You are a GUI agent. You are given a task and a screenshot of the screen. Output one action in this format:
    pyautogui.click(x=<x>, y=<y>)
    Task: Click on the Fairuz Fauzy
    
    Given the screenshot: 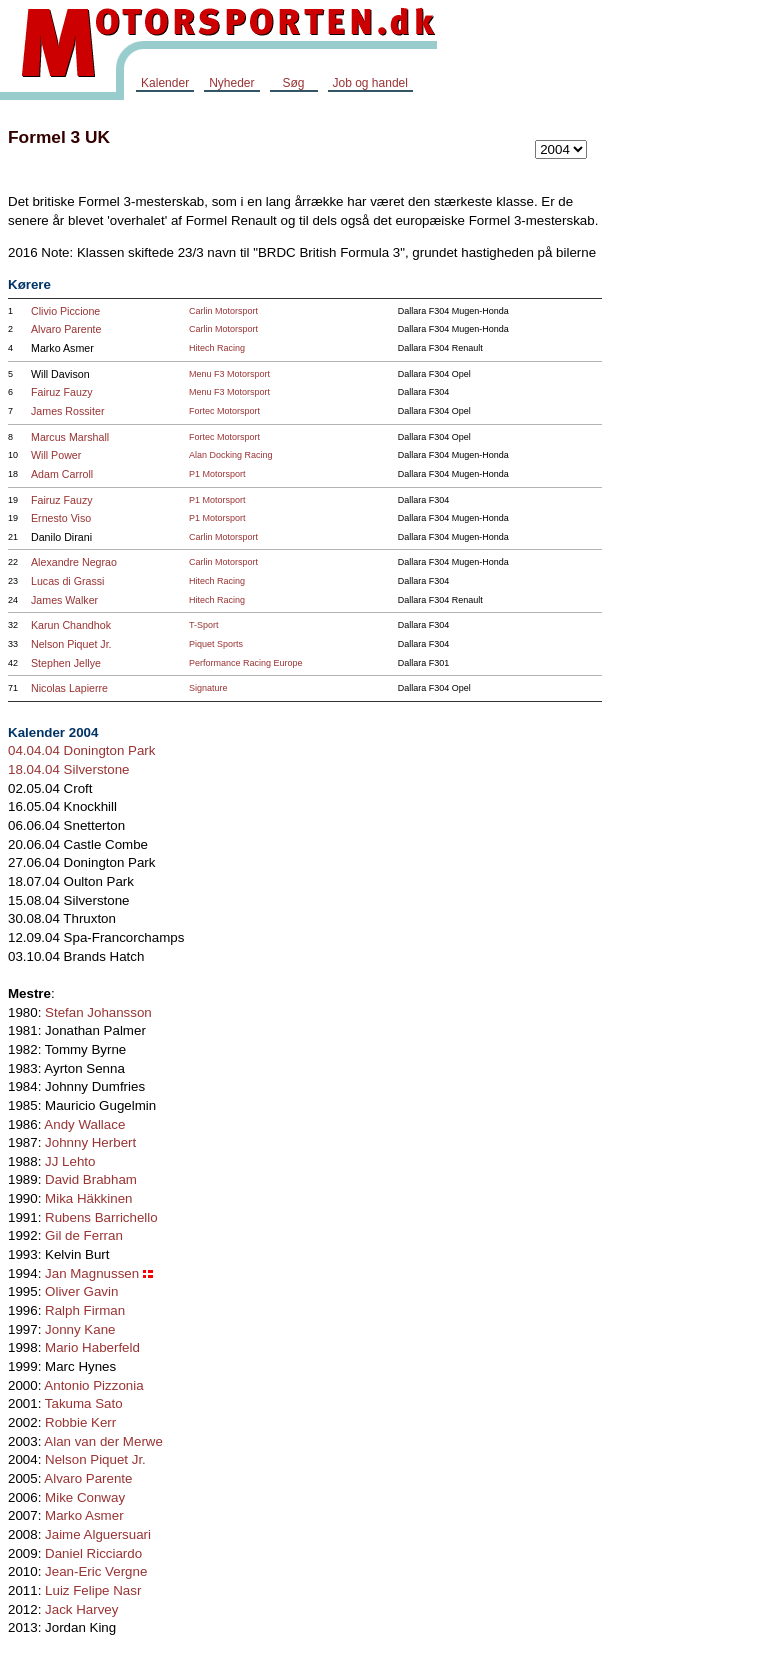 What is the action you would take?
    pyautogui.click(x=62, y=392)
    